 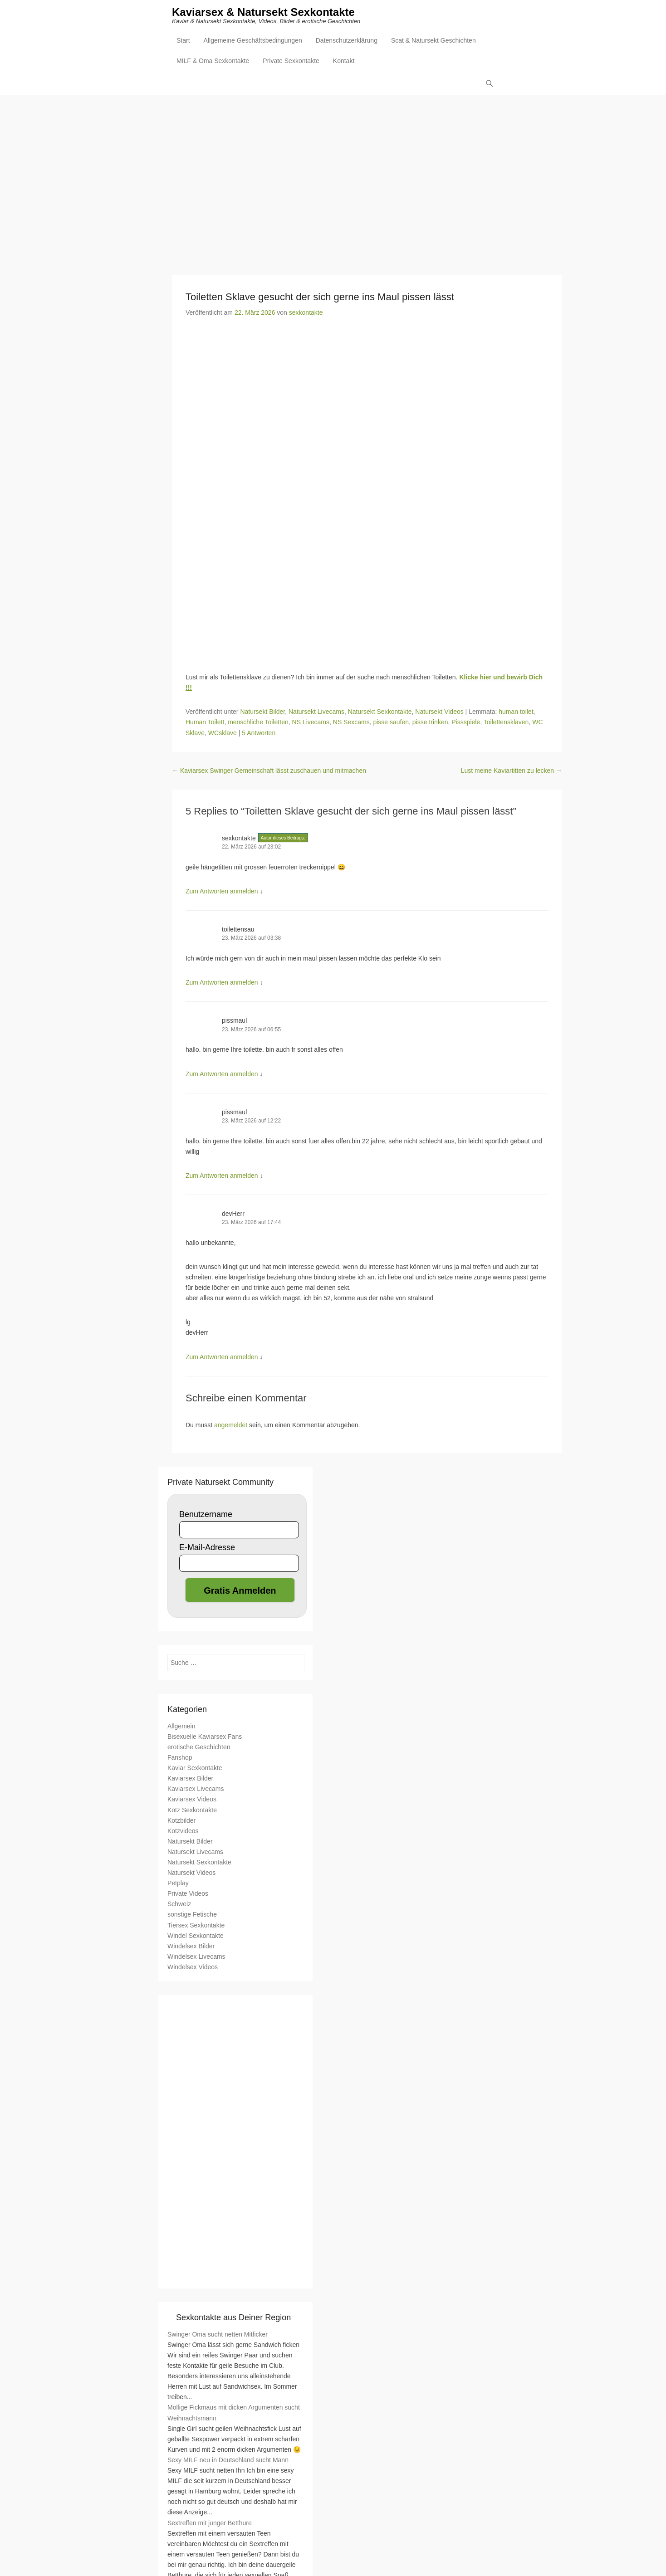 What do you see at coordinates (205, 722) in the screenshot?
I see `Human Toilett` at bounding box center [205, 722].